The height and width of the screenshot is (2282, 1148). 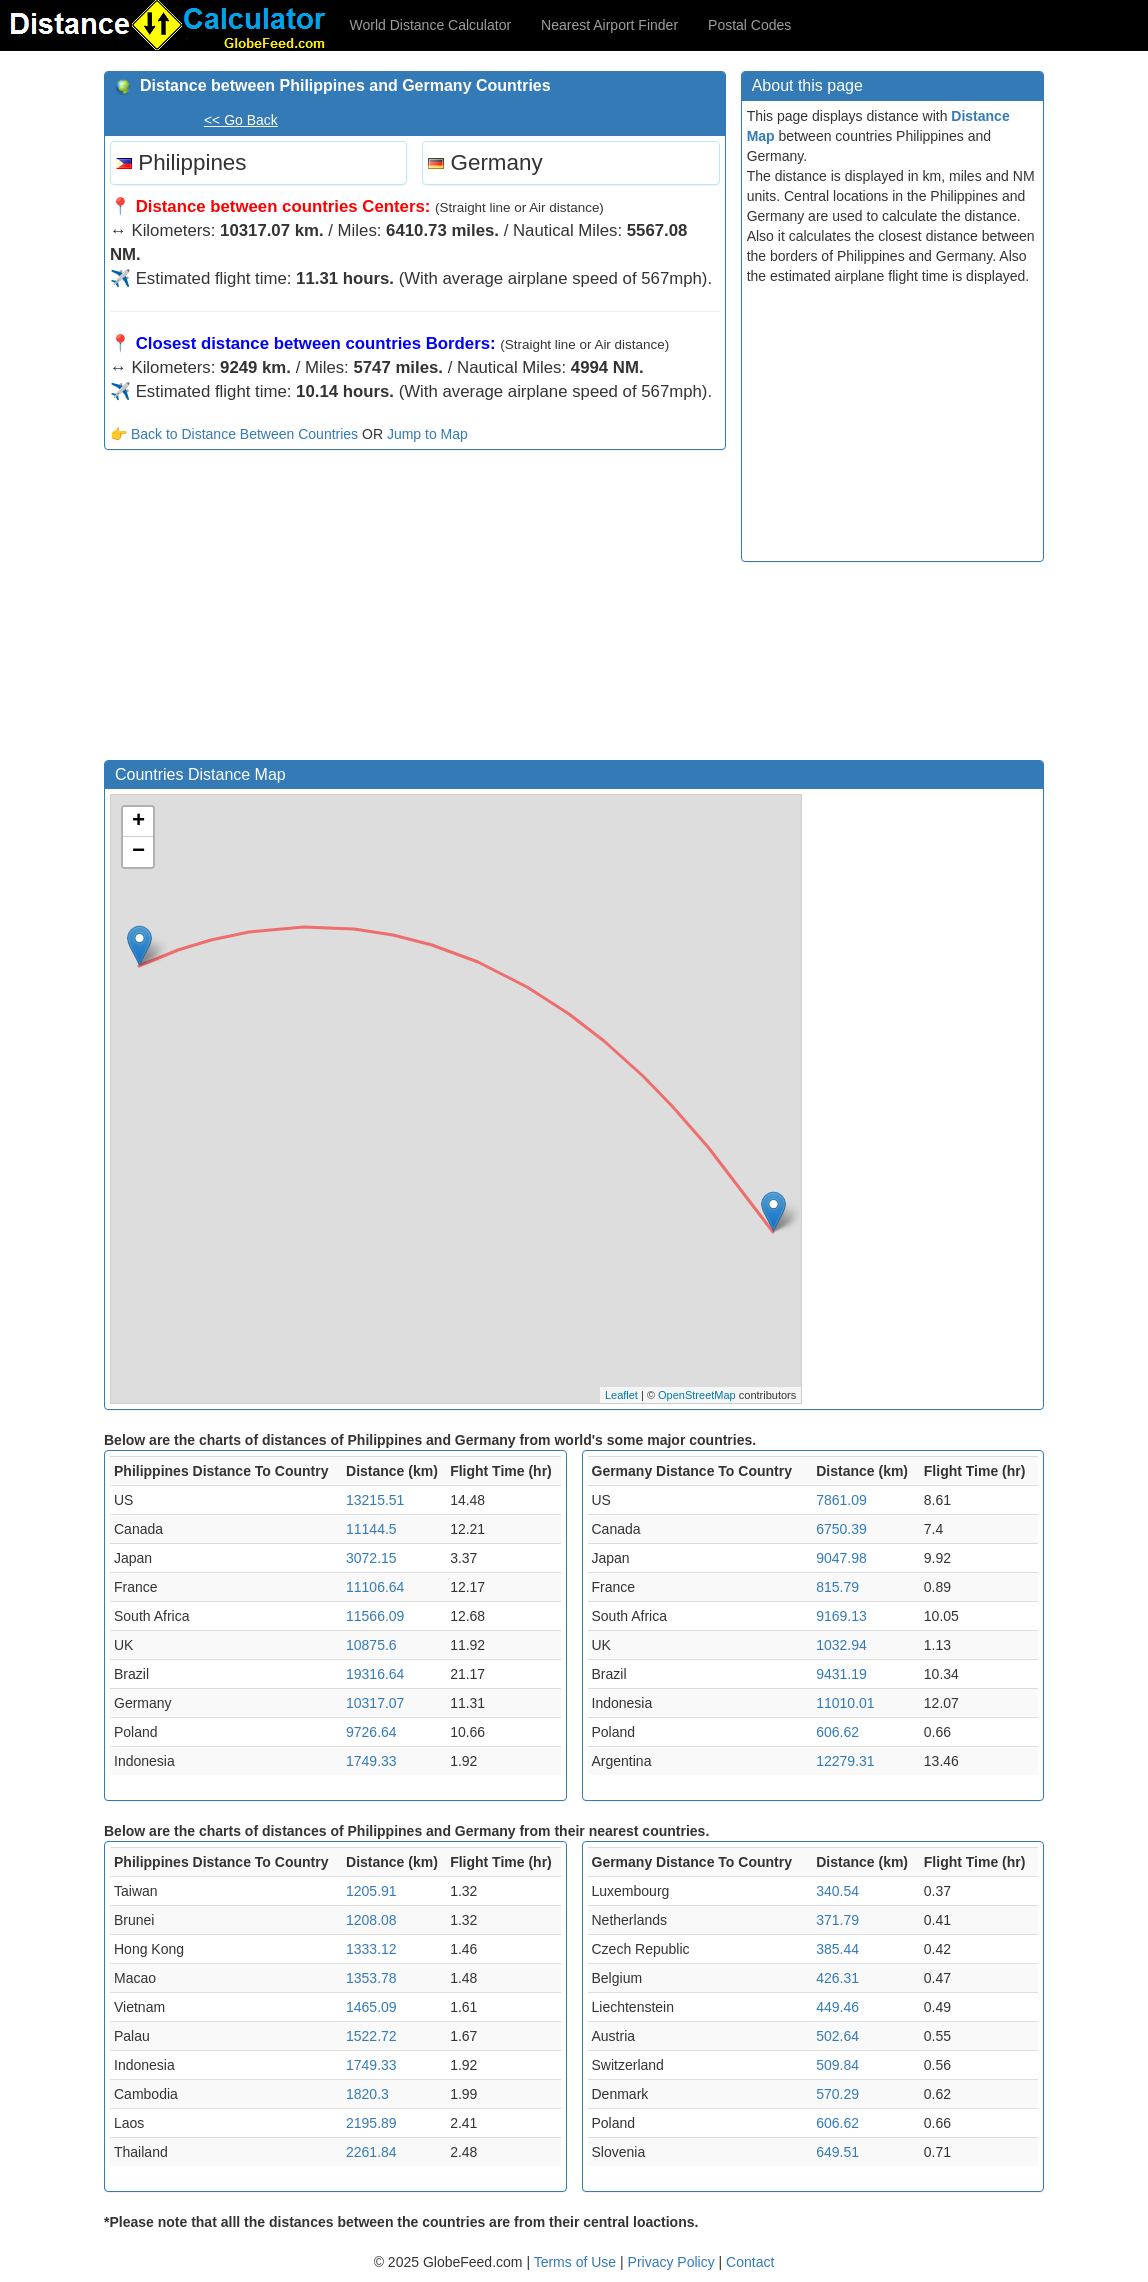 What do you see at coordinates (837, 1949) in the screenshot?
I see `385.44` at bounding box center [837, 1949].